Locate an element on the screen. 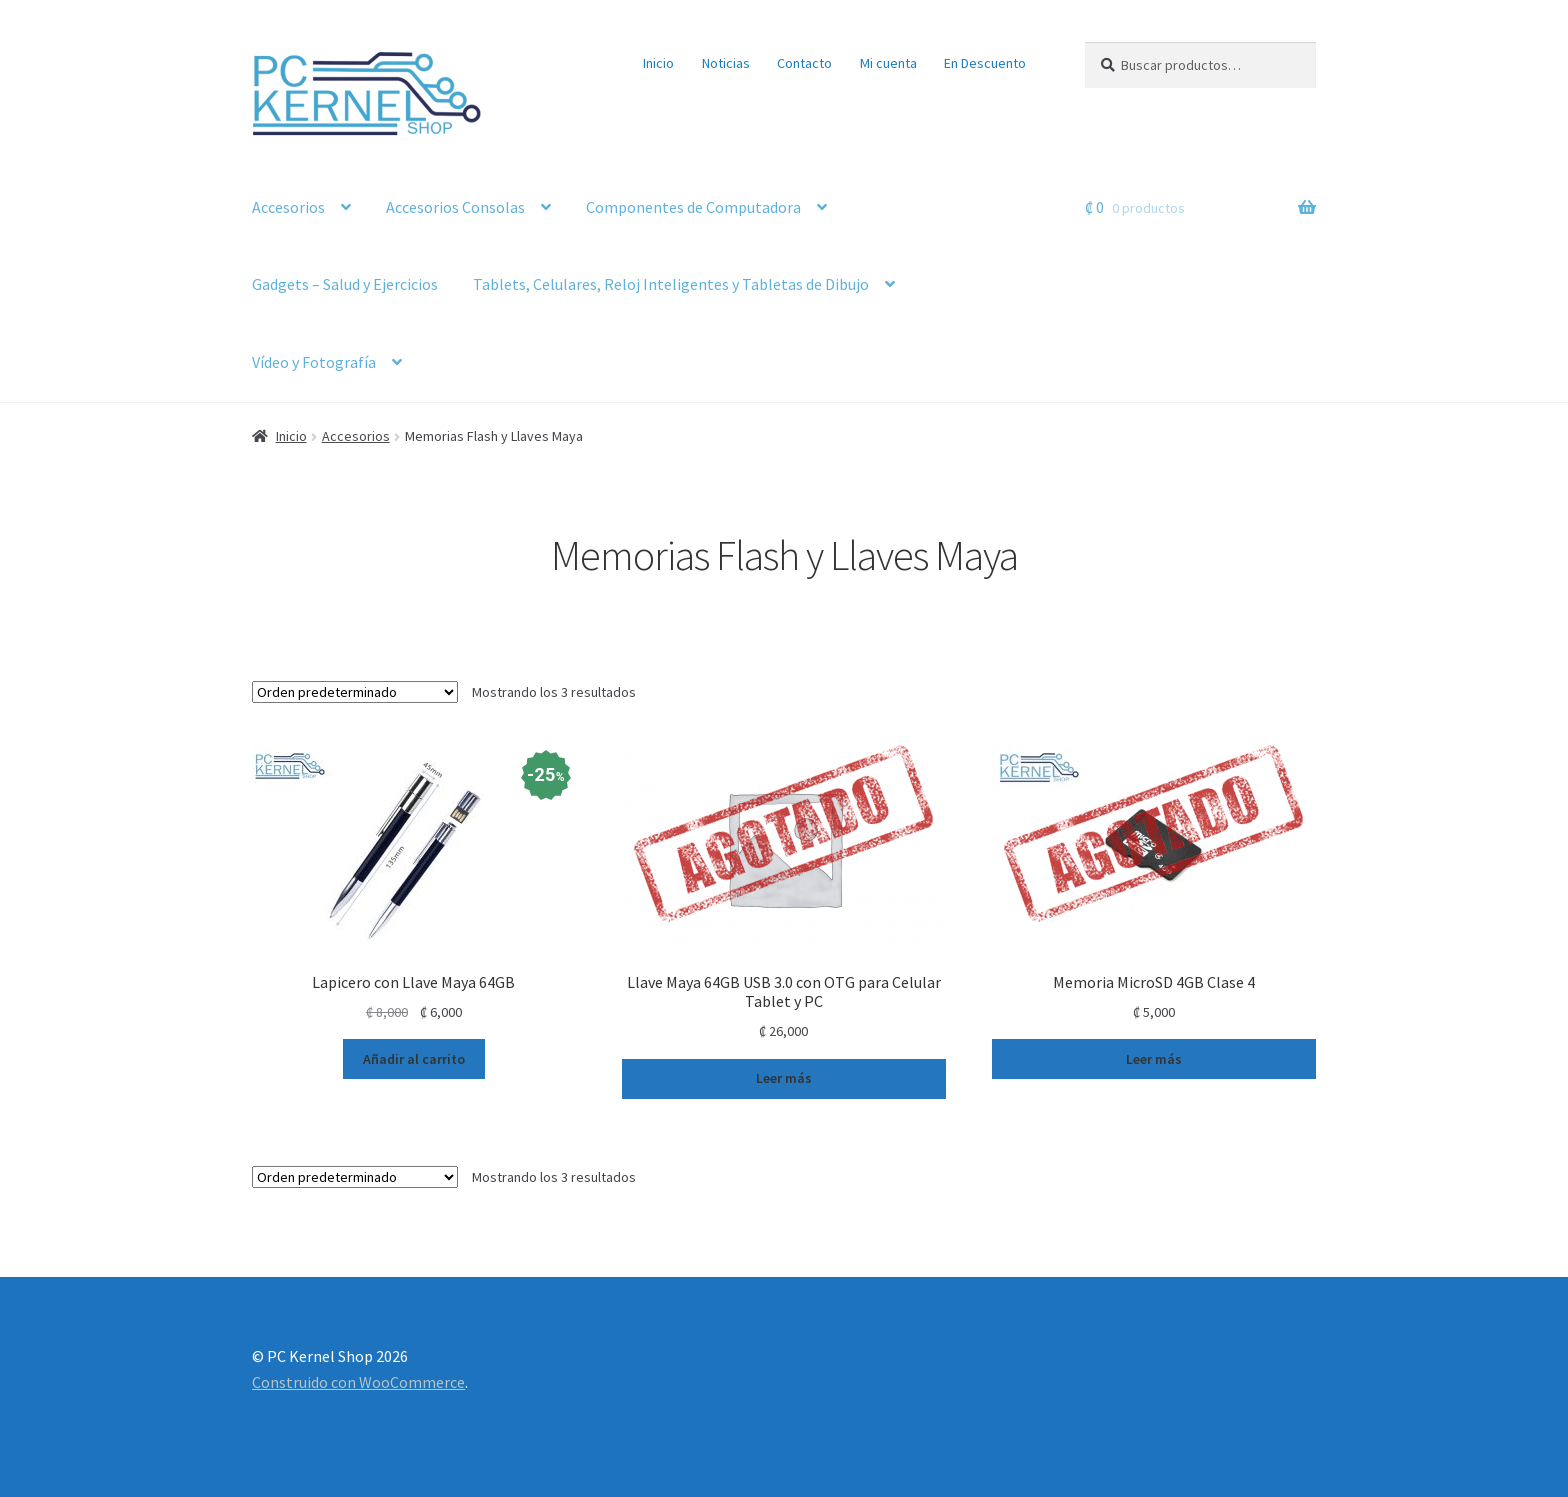 The height and width of the screenshot is (1497, 1568). Accesorios is located at coordinates (288, 207).